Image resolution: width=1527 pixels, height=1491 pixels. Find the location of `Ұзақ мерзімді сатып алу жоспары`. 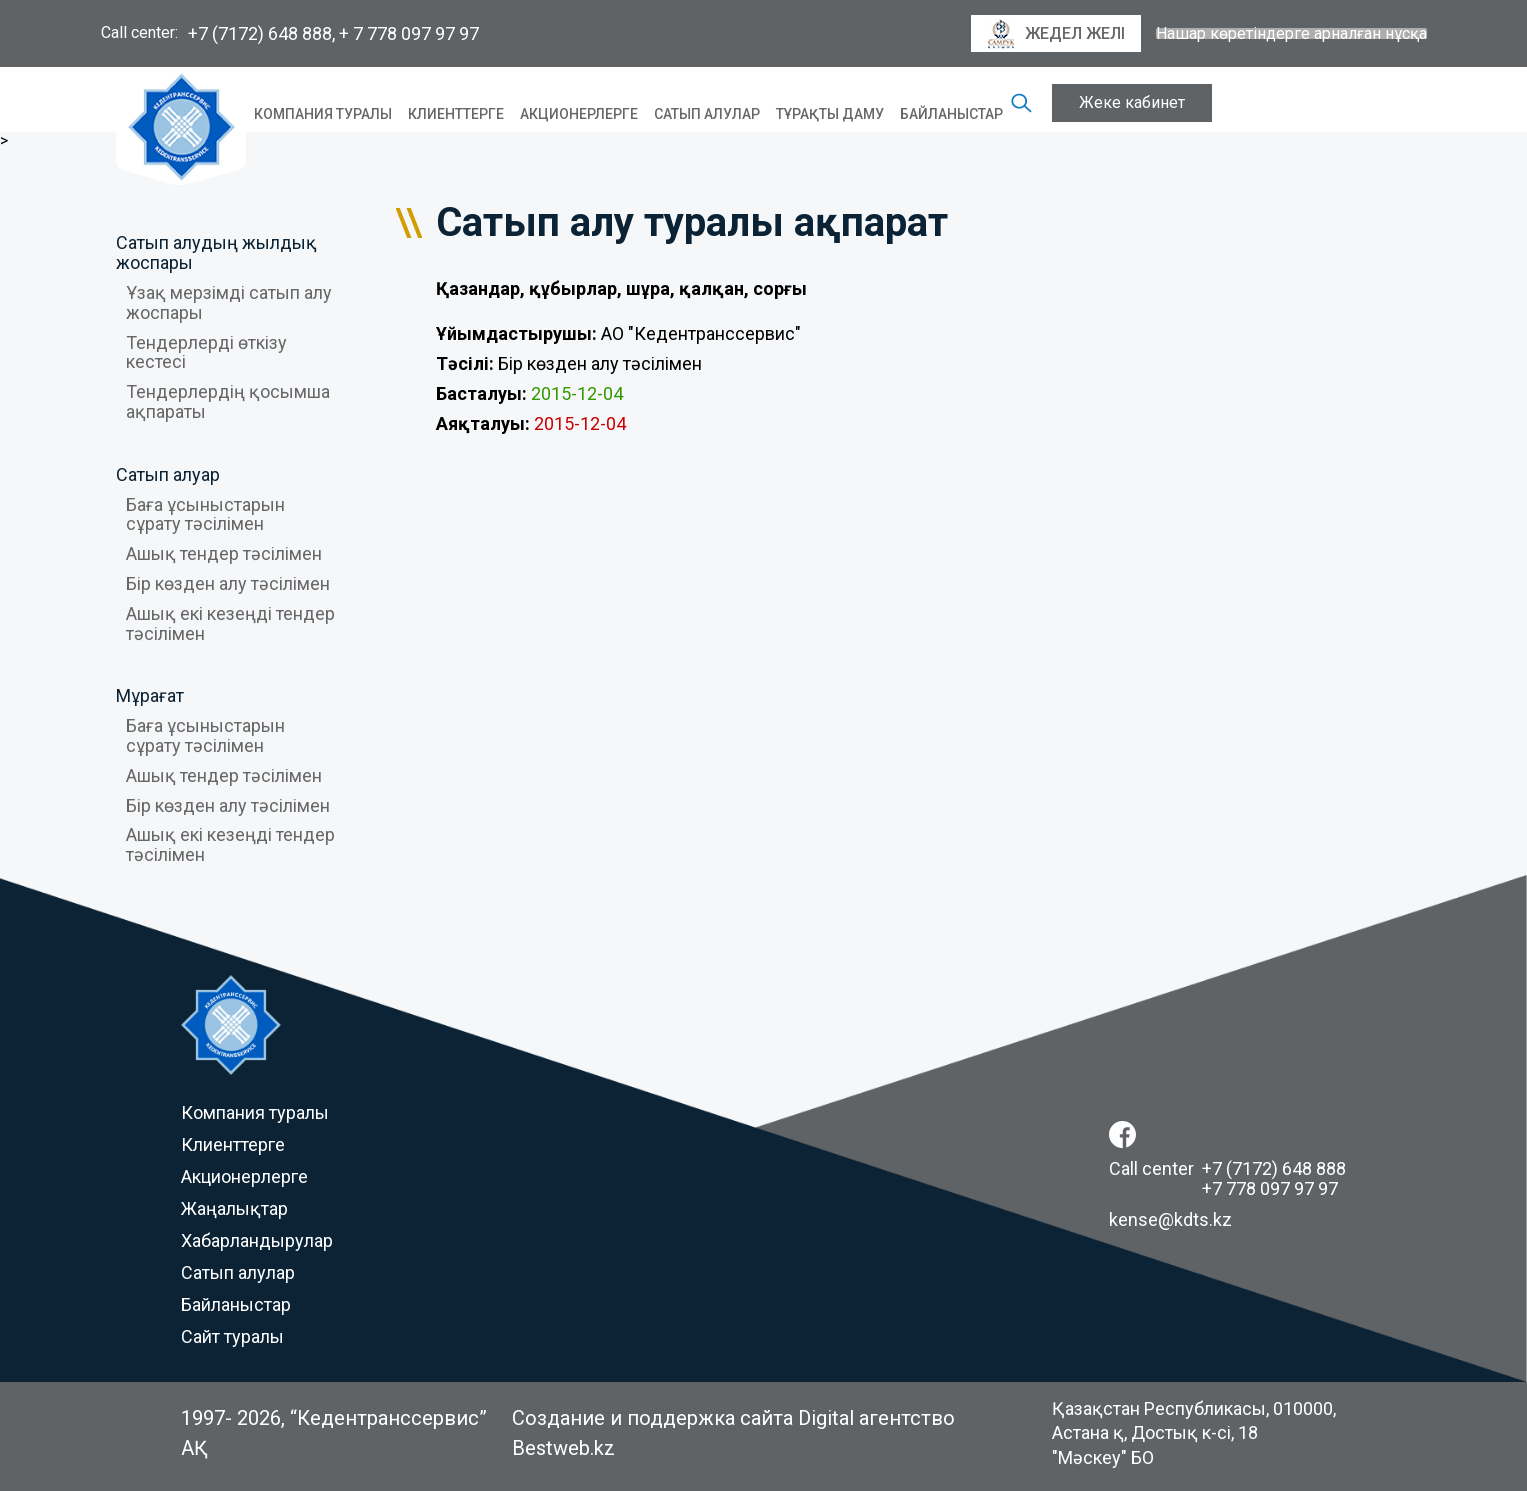

Ұзақ мерзімді сатып алу жоспары is located at coordinates (229, 302).